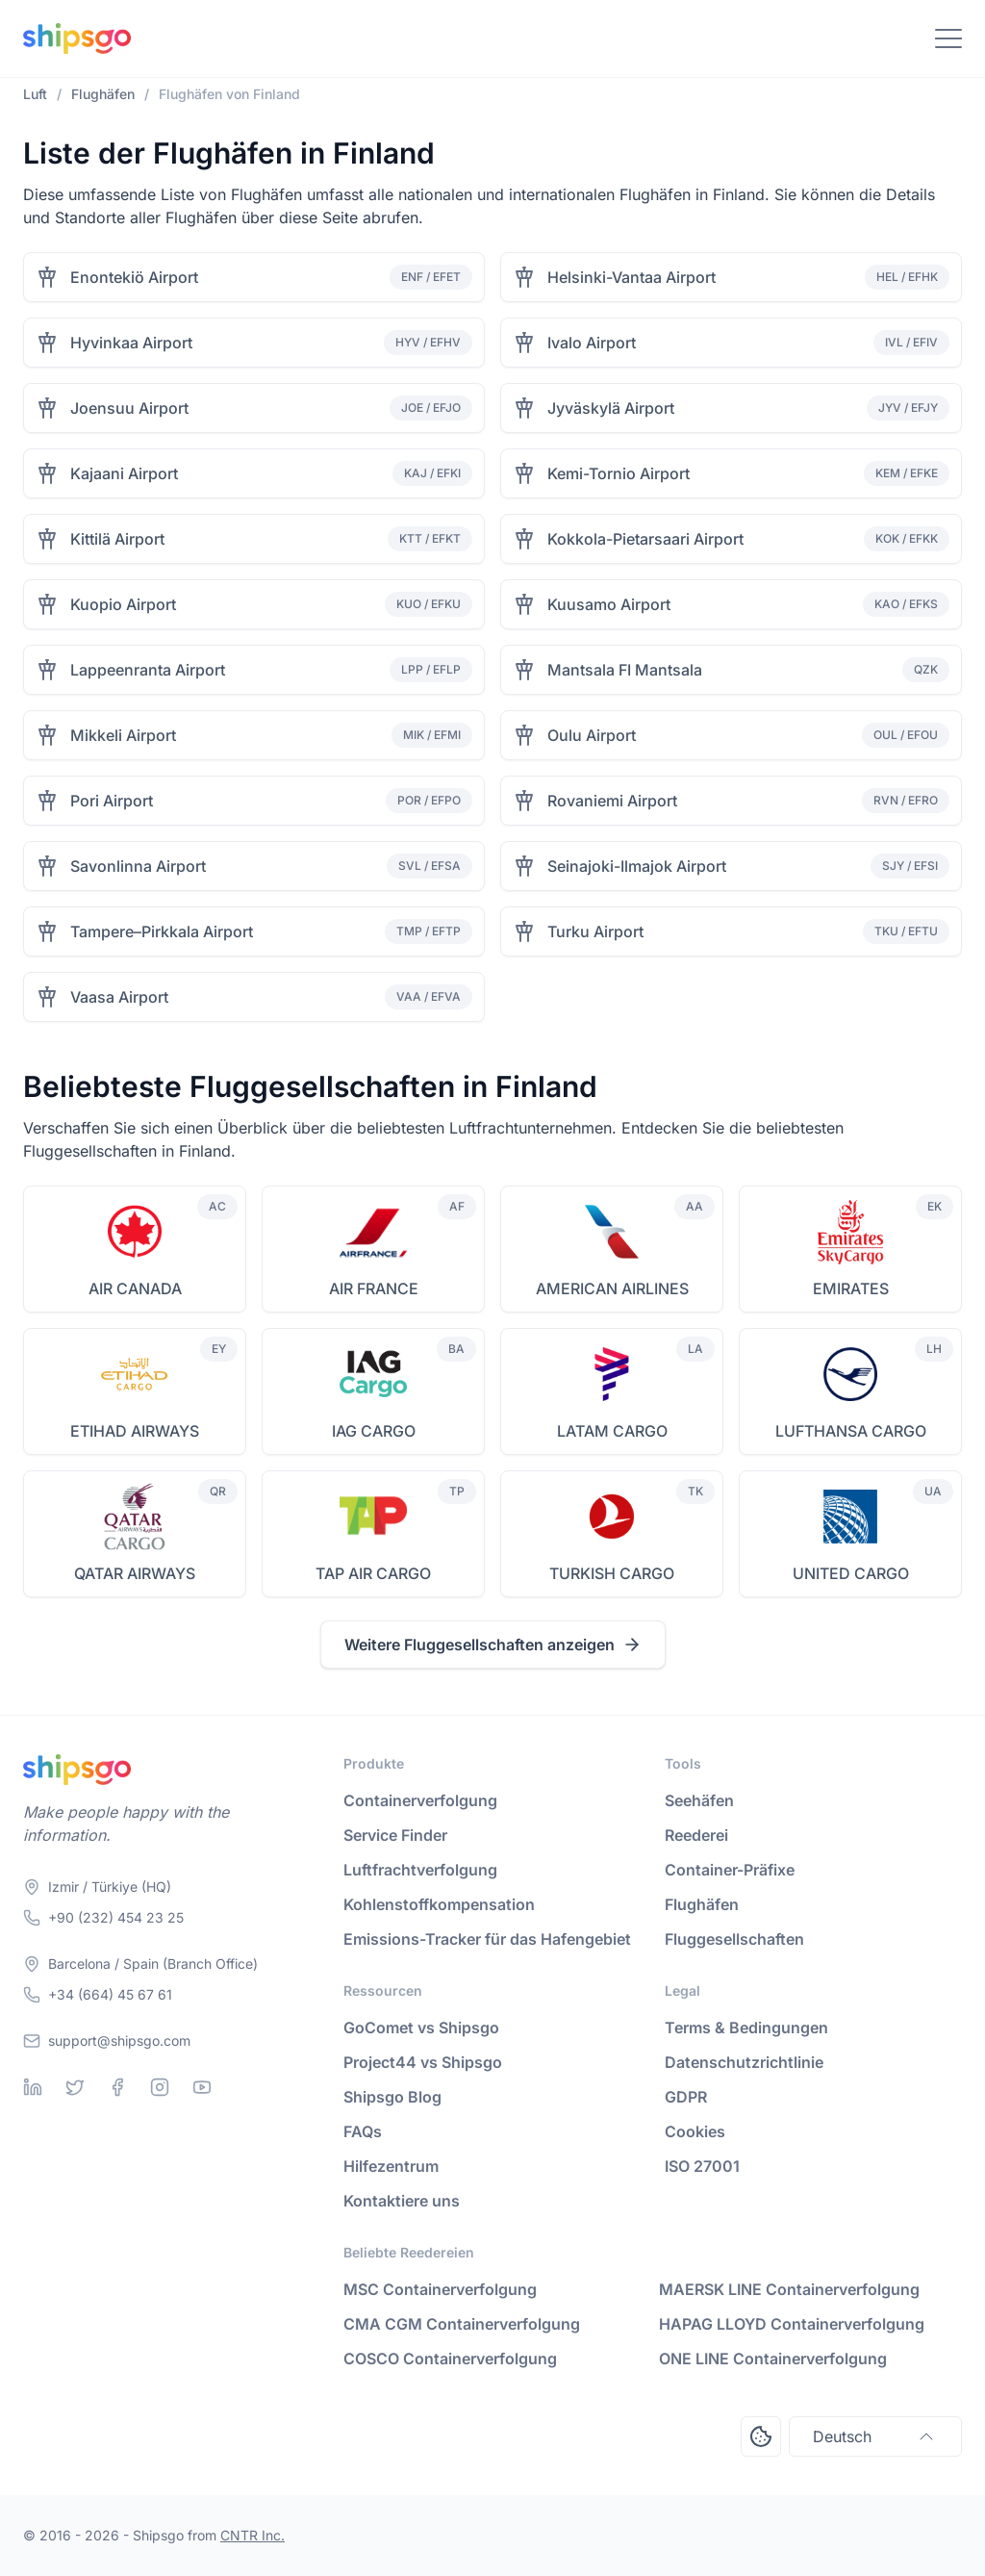  I want to click on Kemi-Tornio Airport, so click(618, 473).